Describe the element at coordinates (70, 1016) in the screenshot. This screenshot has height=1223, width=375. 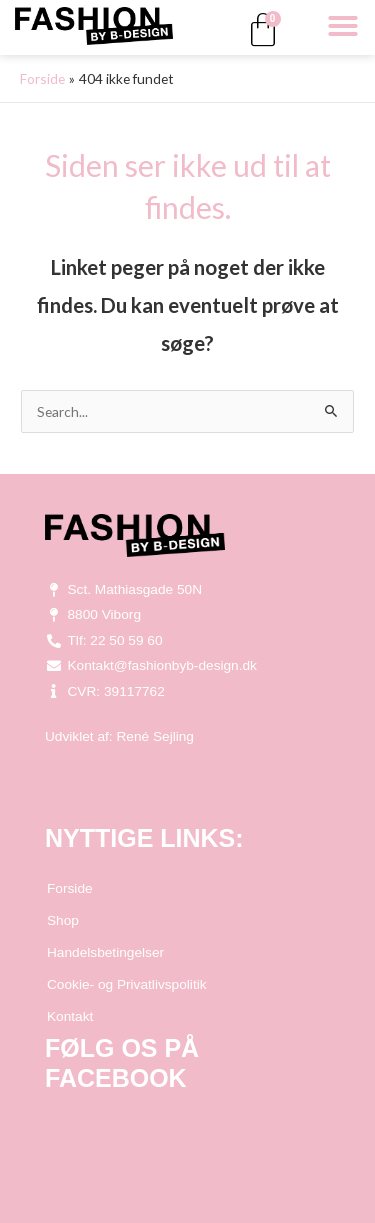
I see `Kontakt` at that location.